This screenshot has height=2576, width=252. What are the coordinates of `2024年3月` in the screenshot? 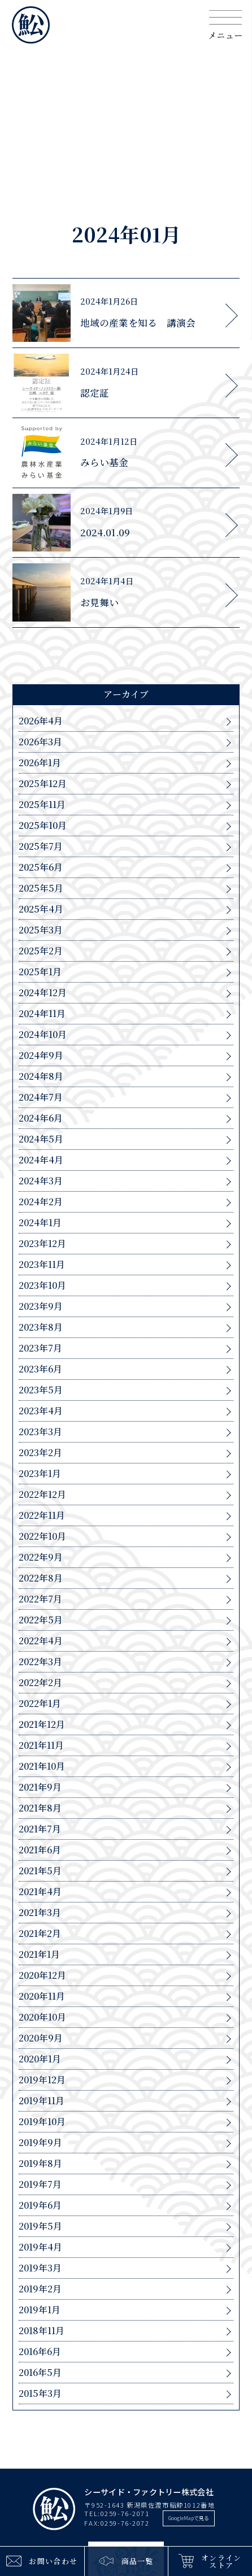 It's located at (41, 1180).